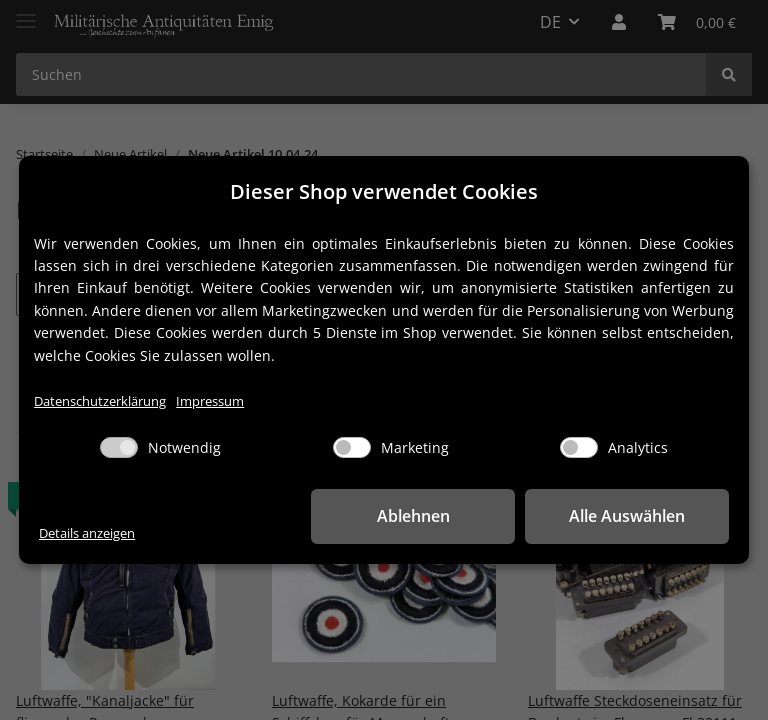  I want to click on [Analytics], so click(579, 447).